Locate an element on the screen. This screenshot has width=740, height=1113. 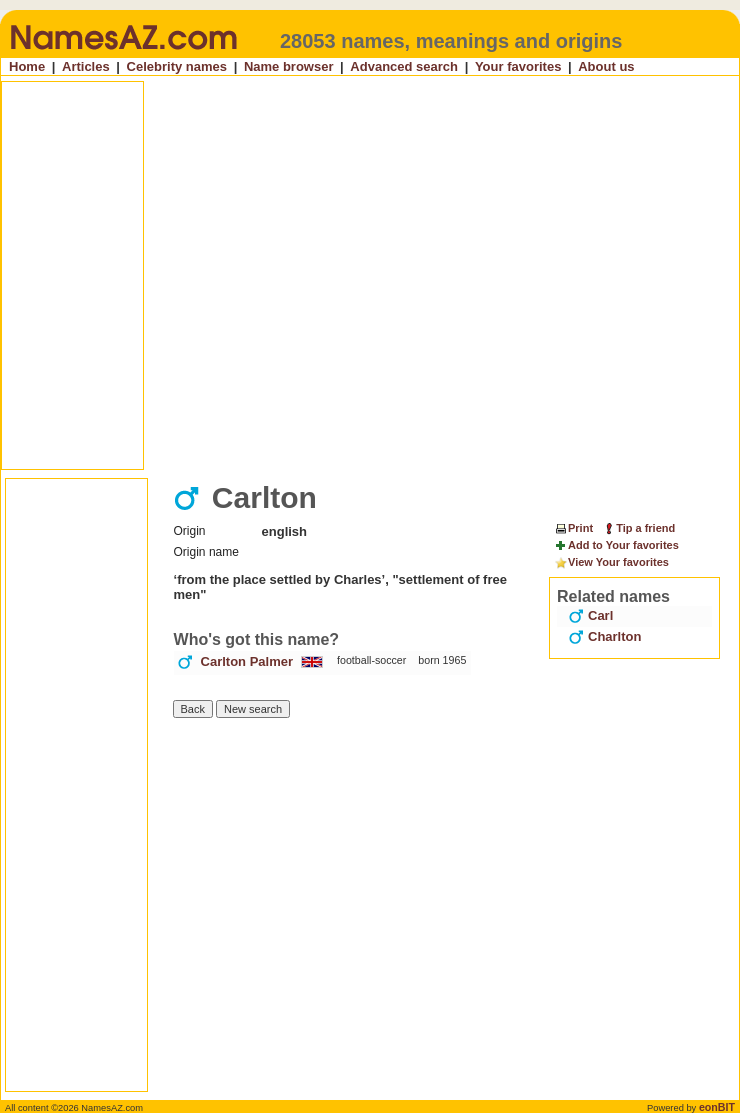
Charlton is located at coordinates (604, 636).